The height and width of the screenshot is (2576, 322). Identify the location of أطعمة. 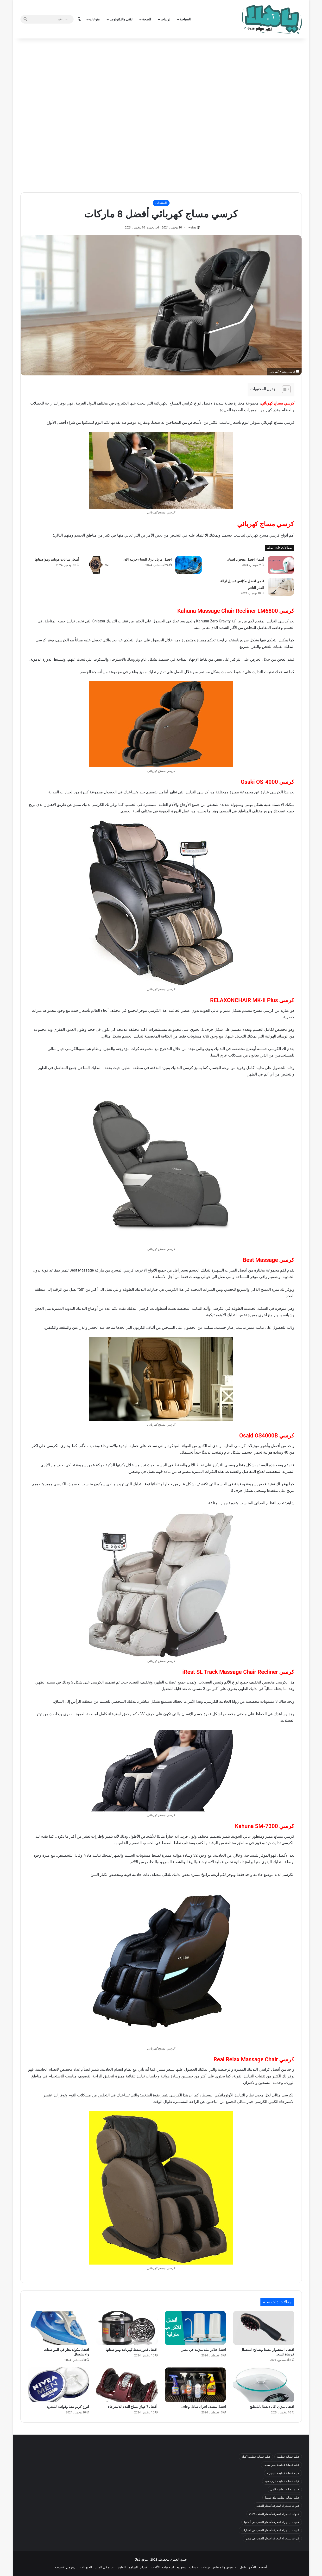
(263, 2567).